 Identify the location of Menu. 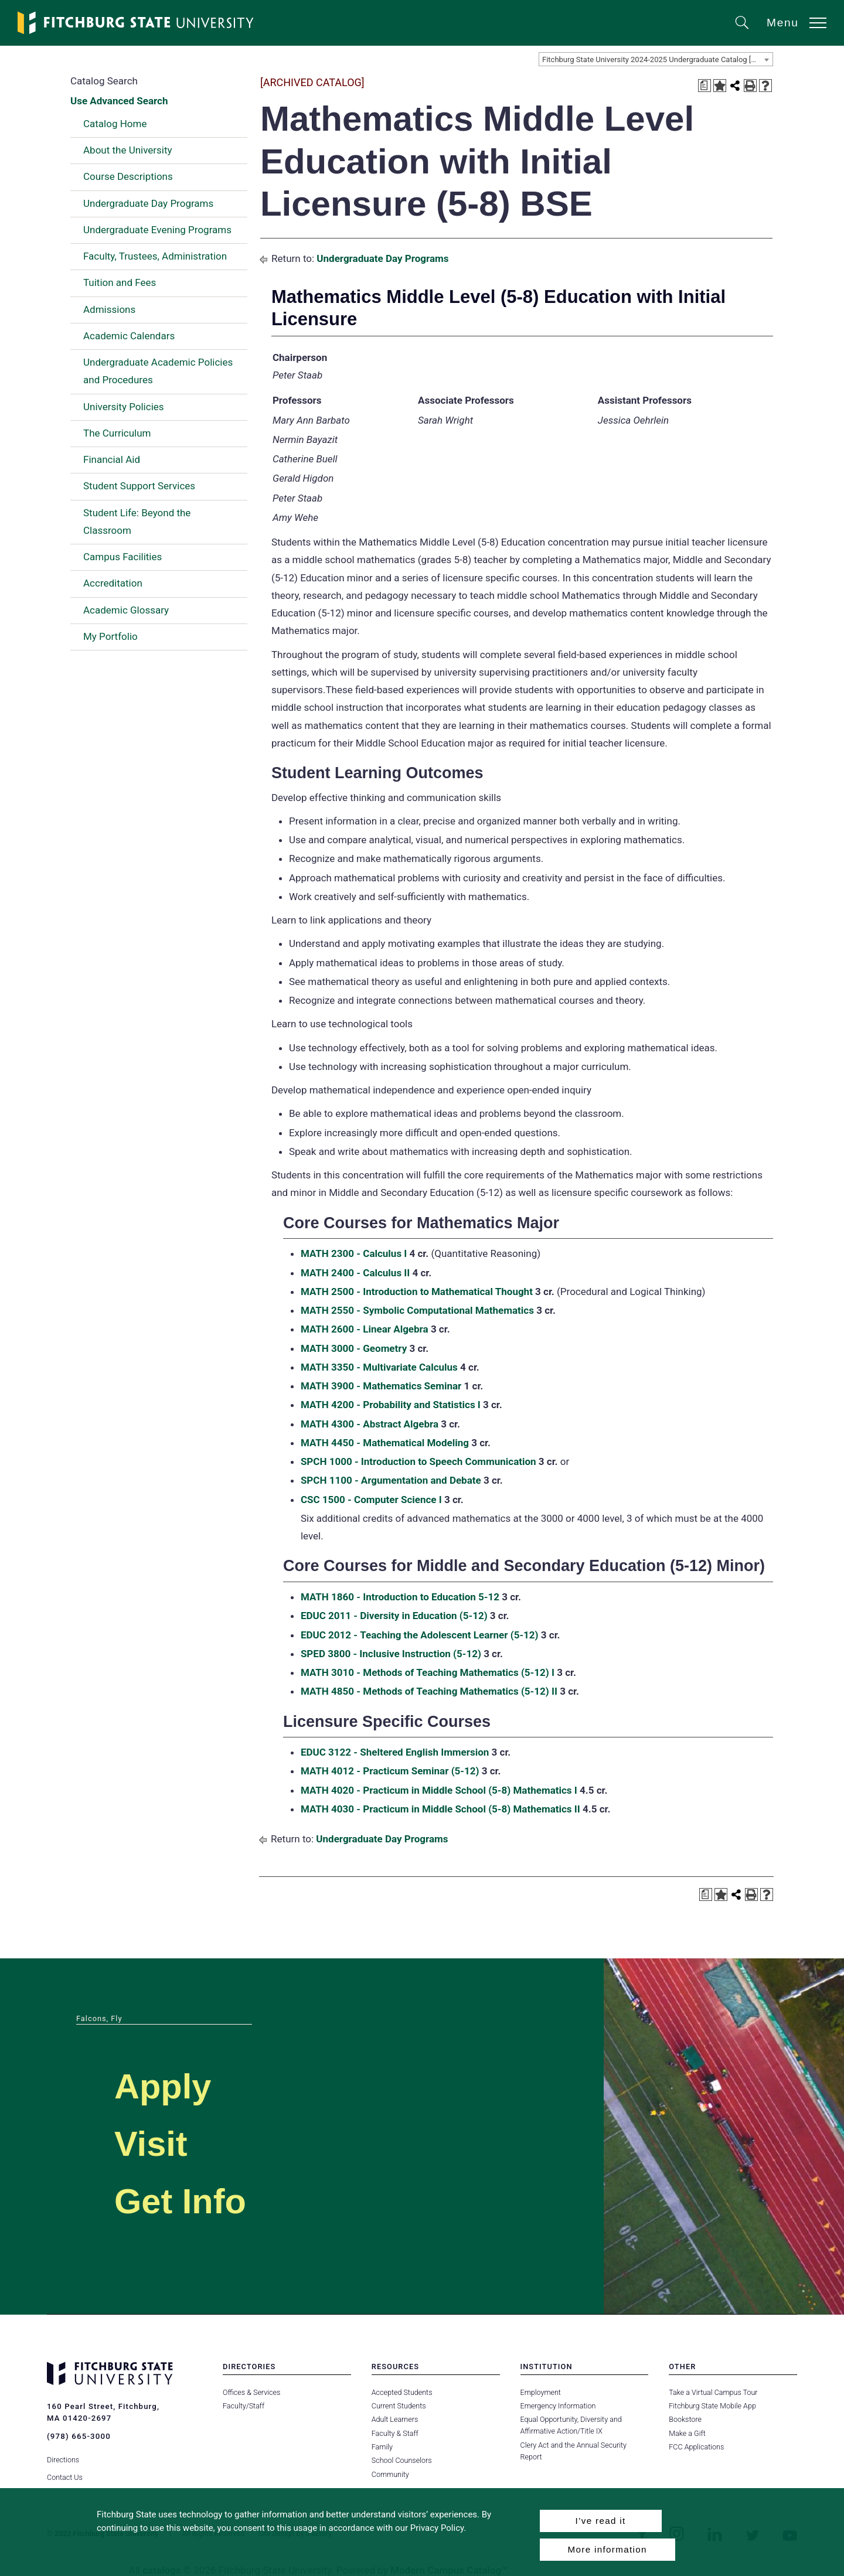
(783, 22).